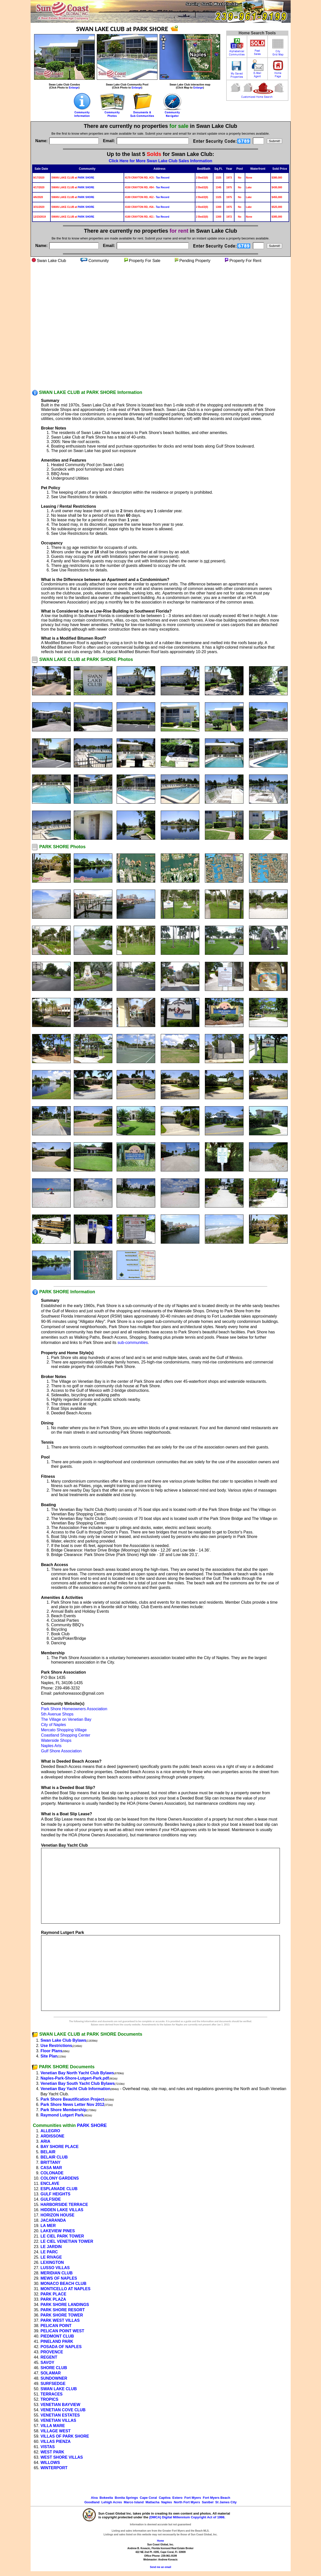 The height and width of the screenshot is (2576, 321). What do you see at coordinates (56, 2441) in the screenshot?
I see `VILLAS PIENZA` at bounding box center [56, 2441].